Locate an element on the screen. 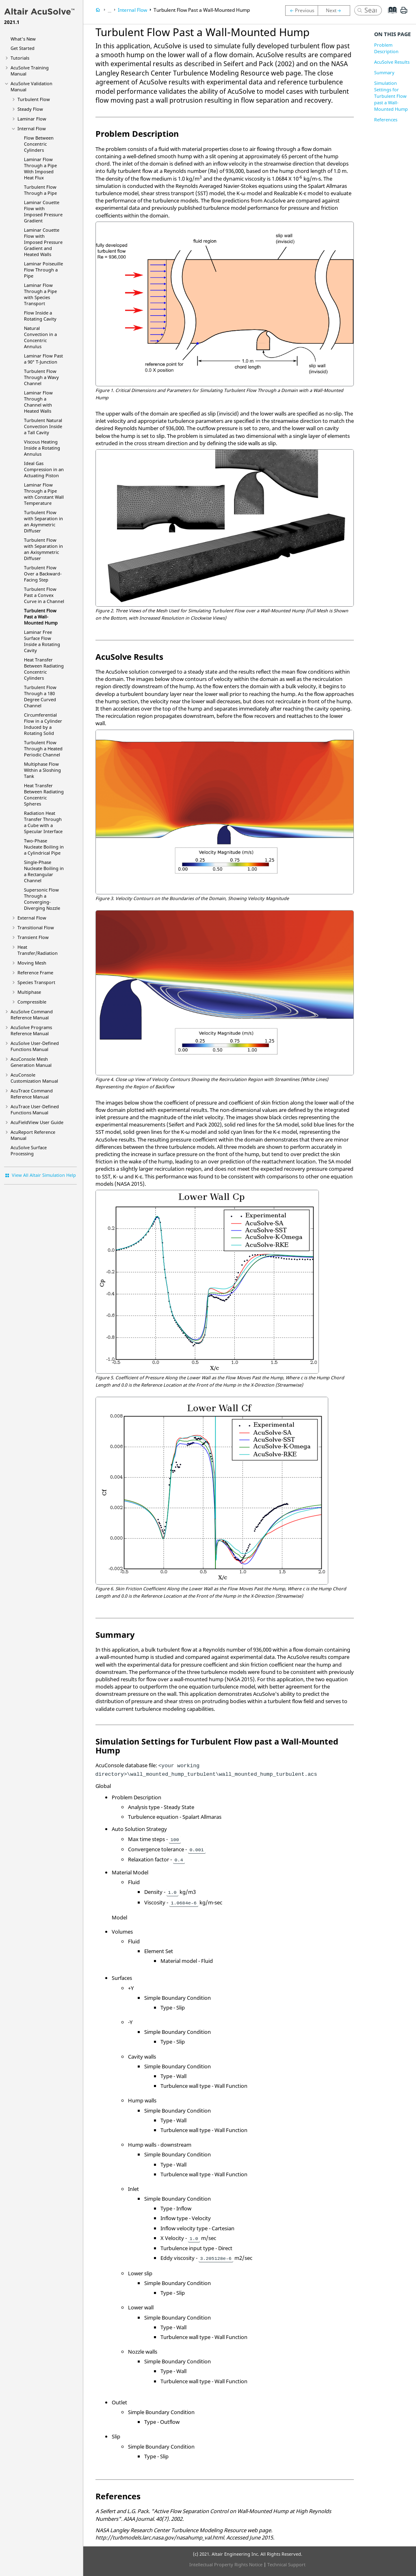 The image size is (416, 2576). Laminar Flow Through a Channel with Heated Walls is located at coordinates (38, 402).